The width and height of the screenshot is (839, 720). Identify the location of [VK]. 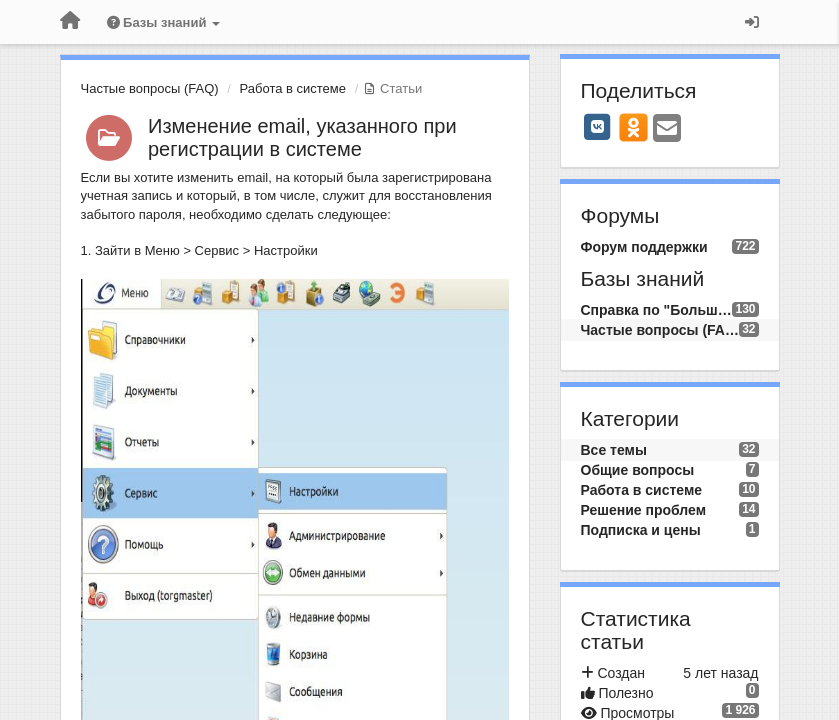
(598, 127).